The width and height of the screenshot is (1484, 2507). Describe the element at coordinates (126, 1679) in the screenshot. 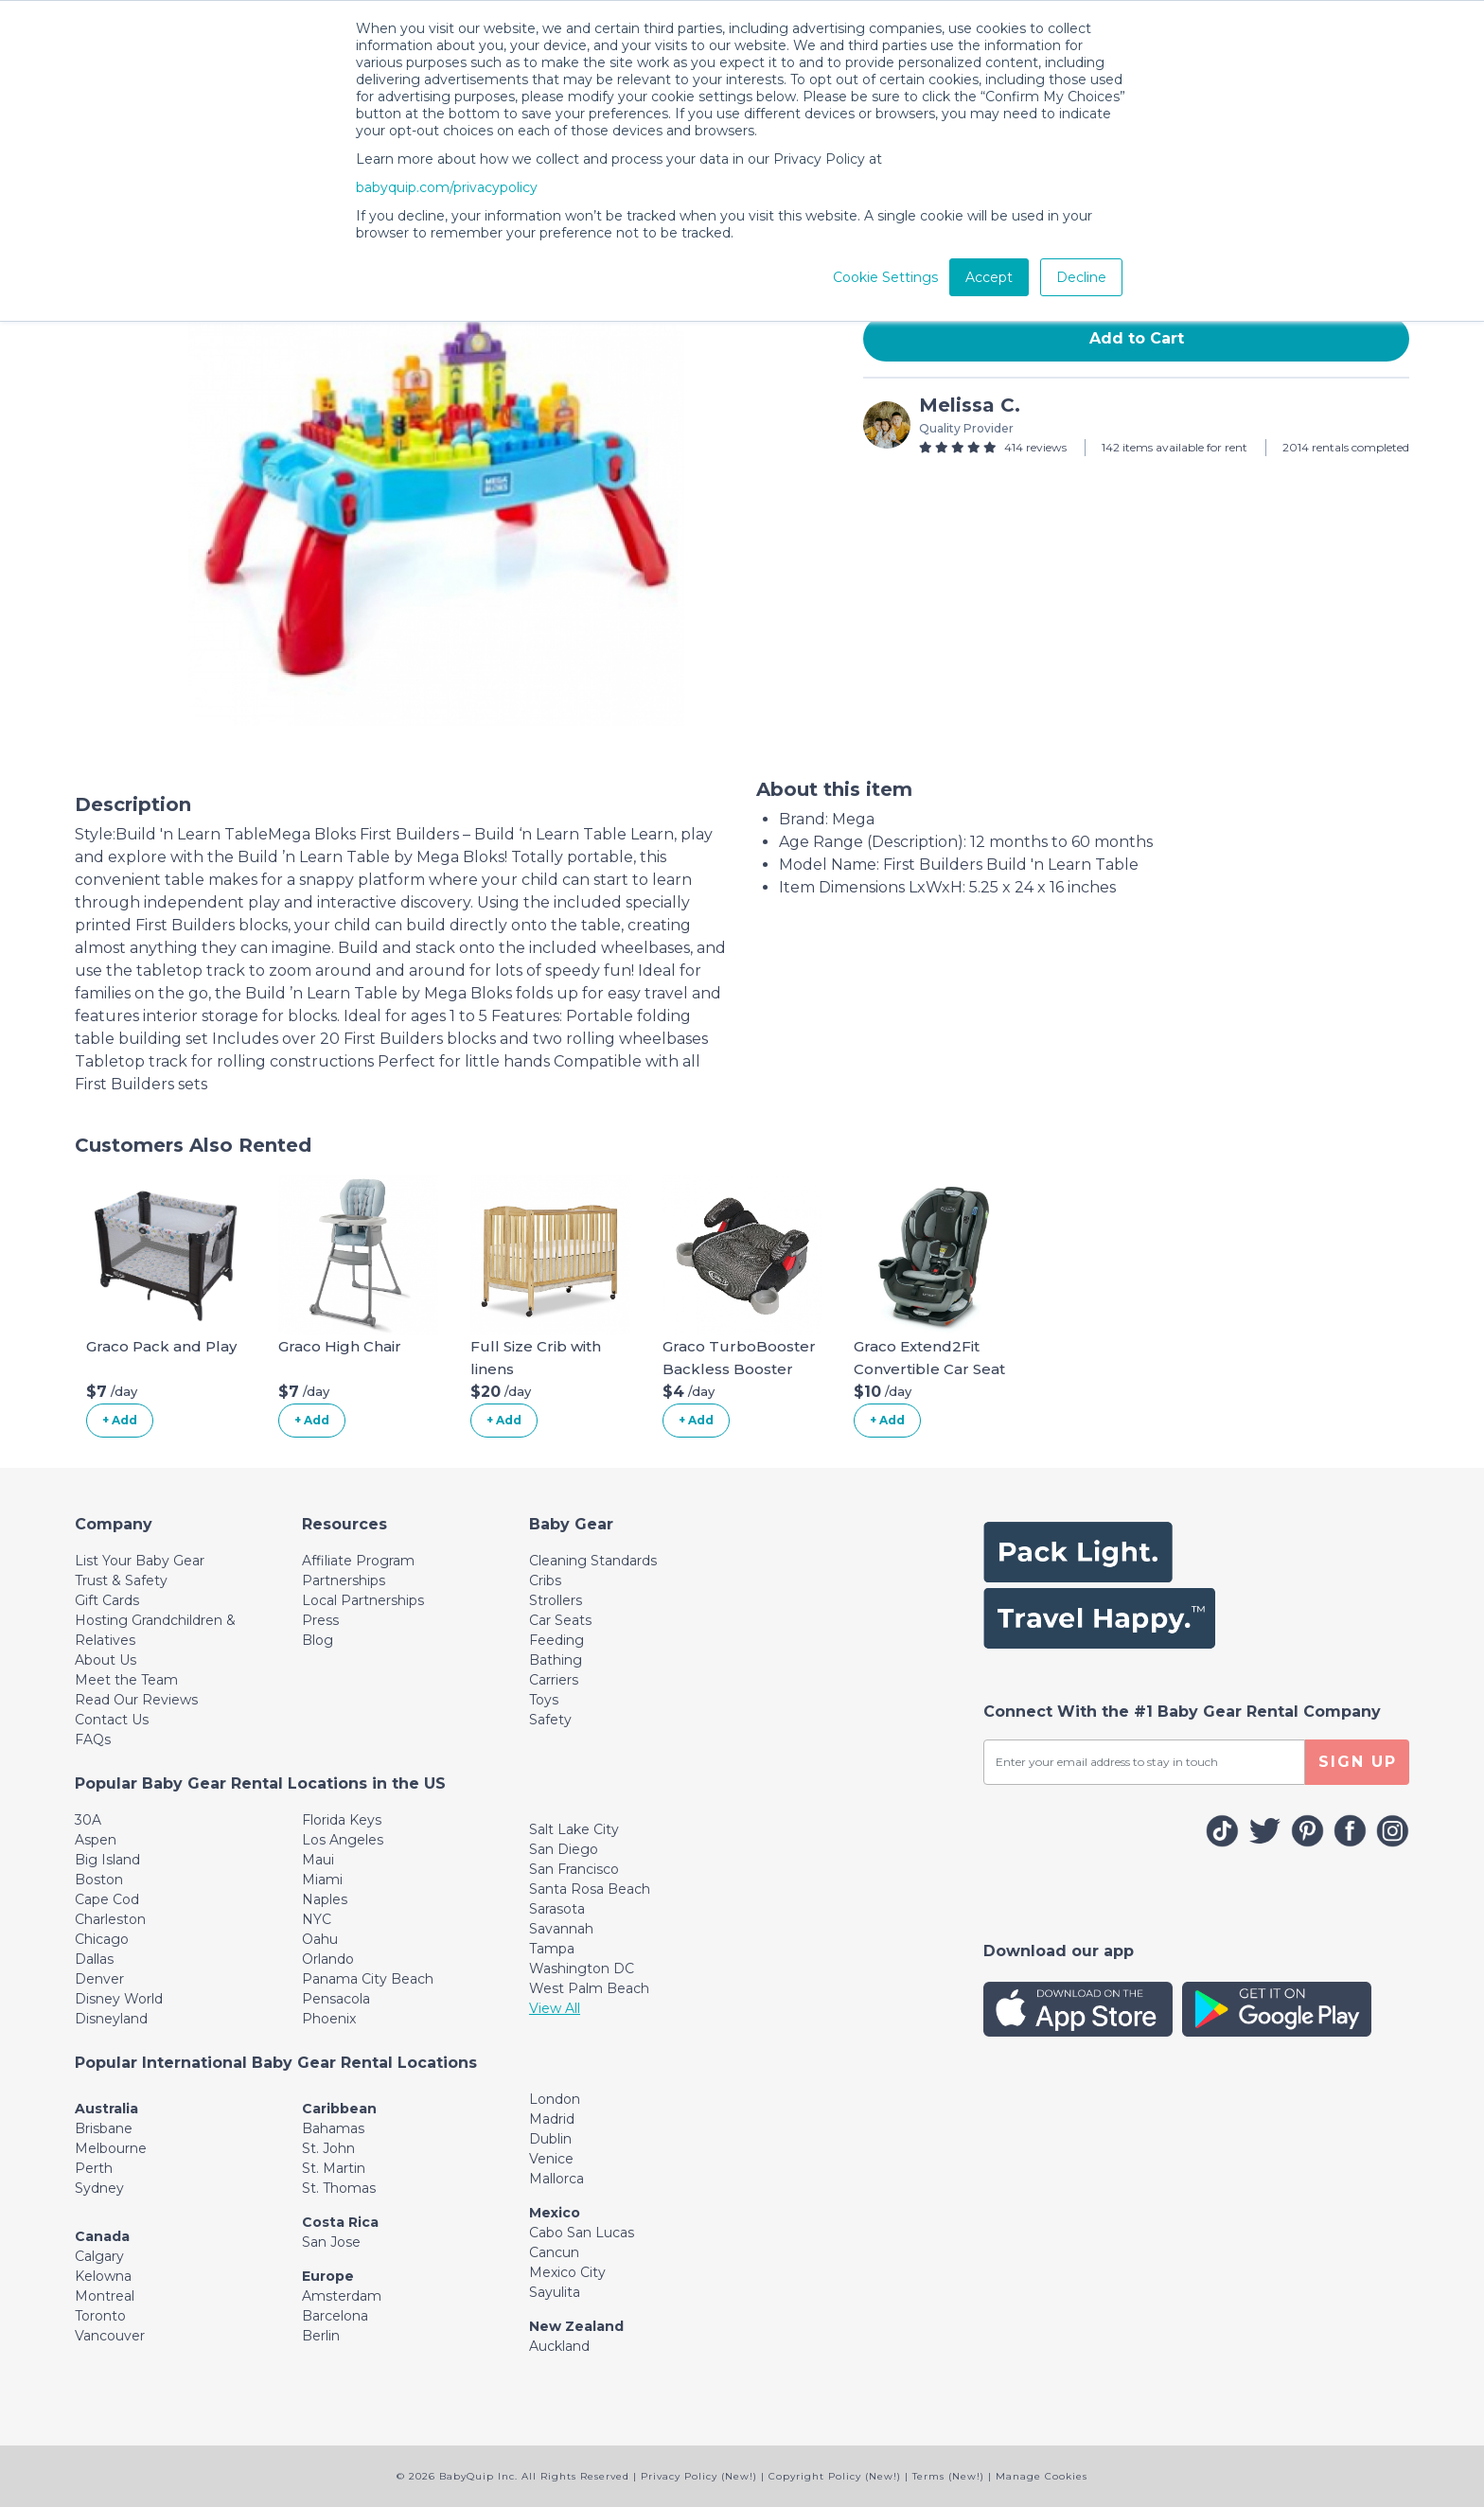

I see `Meet the Team` at that location.